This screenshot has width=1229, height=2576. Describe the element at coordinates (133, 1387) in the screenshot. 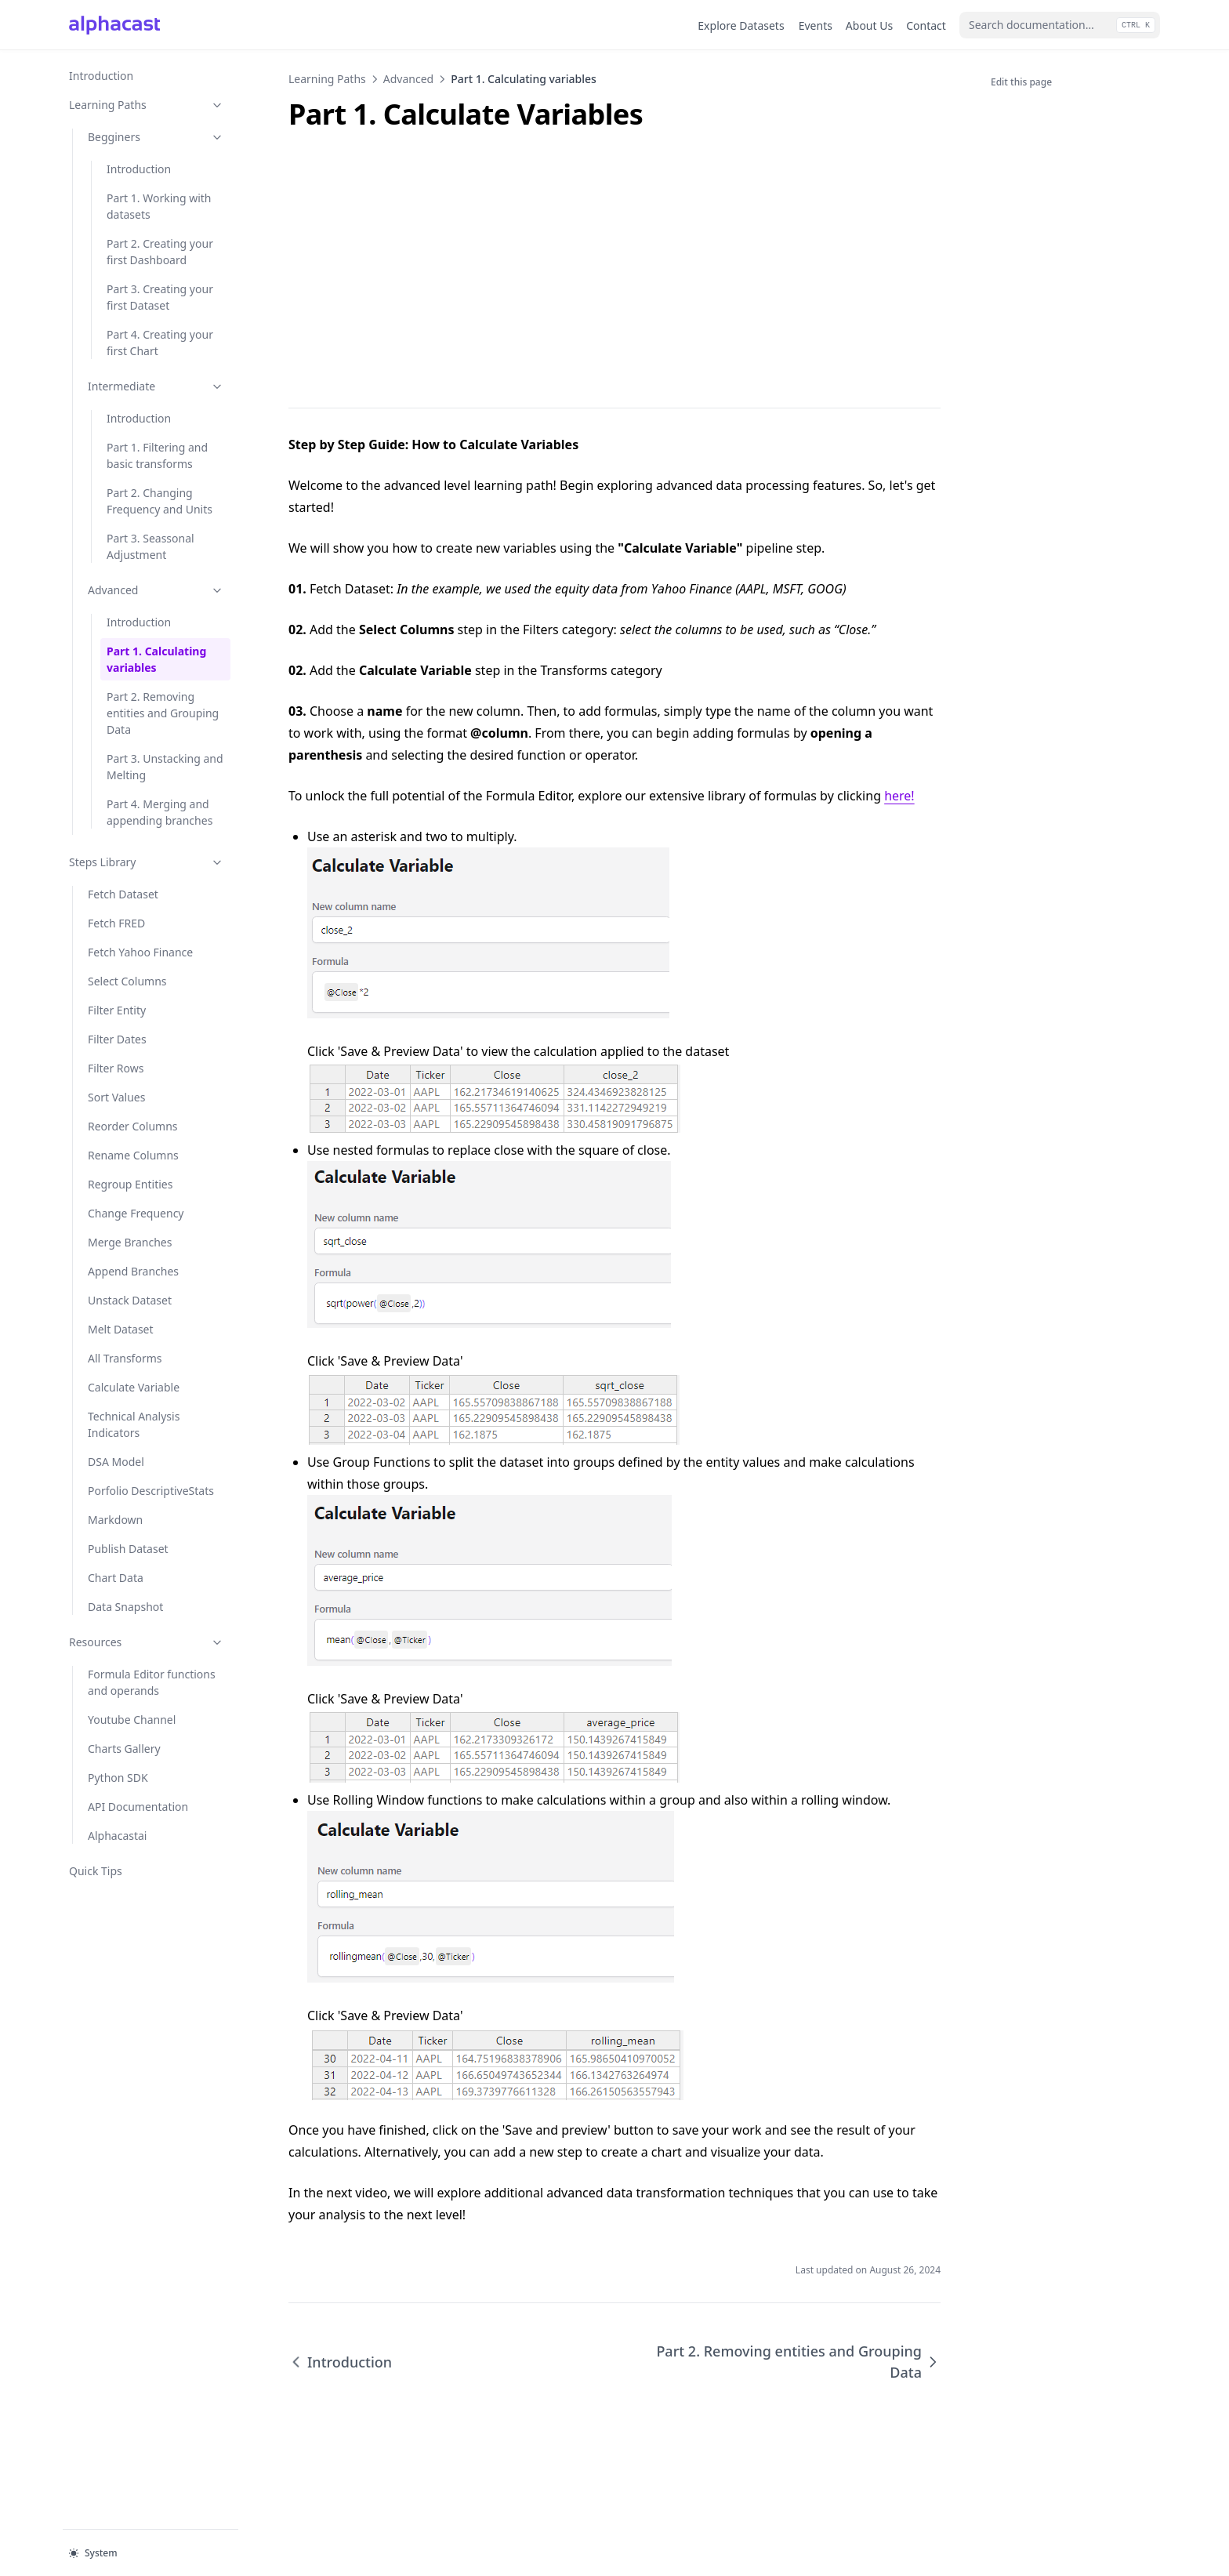

I see `Calculate Variable` at that location.